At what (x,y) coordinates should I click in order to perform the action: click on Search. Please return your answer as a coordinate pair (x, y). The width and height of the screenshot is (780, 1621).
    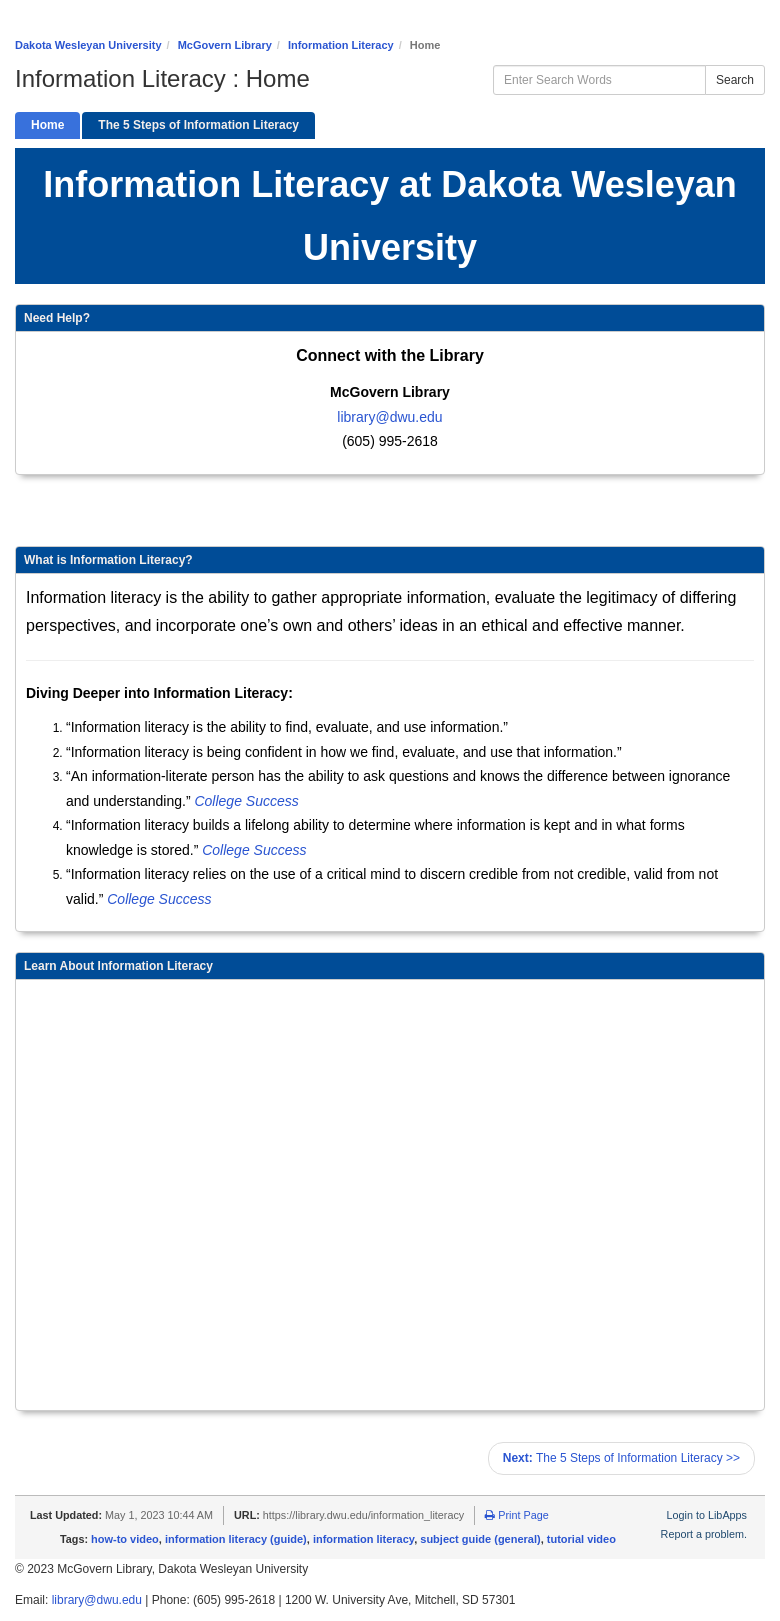
    Looking at the image, I should click on (735, 80).